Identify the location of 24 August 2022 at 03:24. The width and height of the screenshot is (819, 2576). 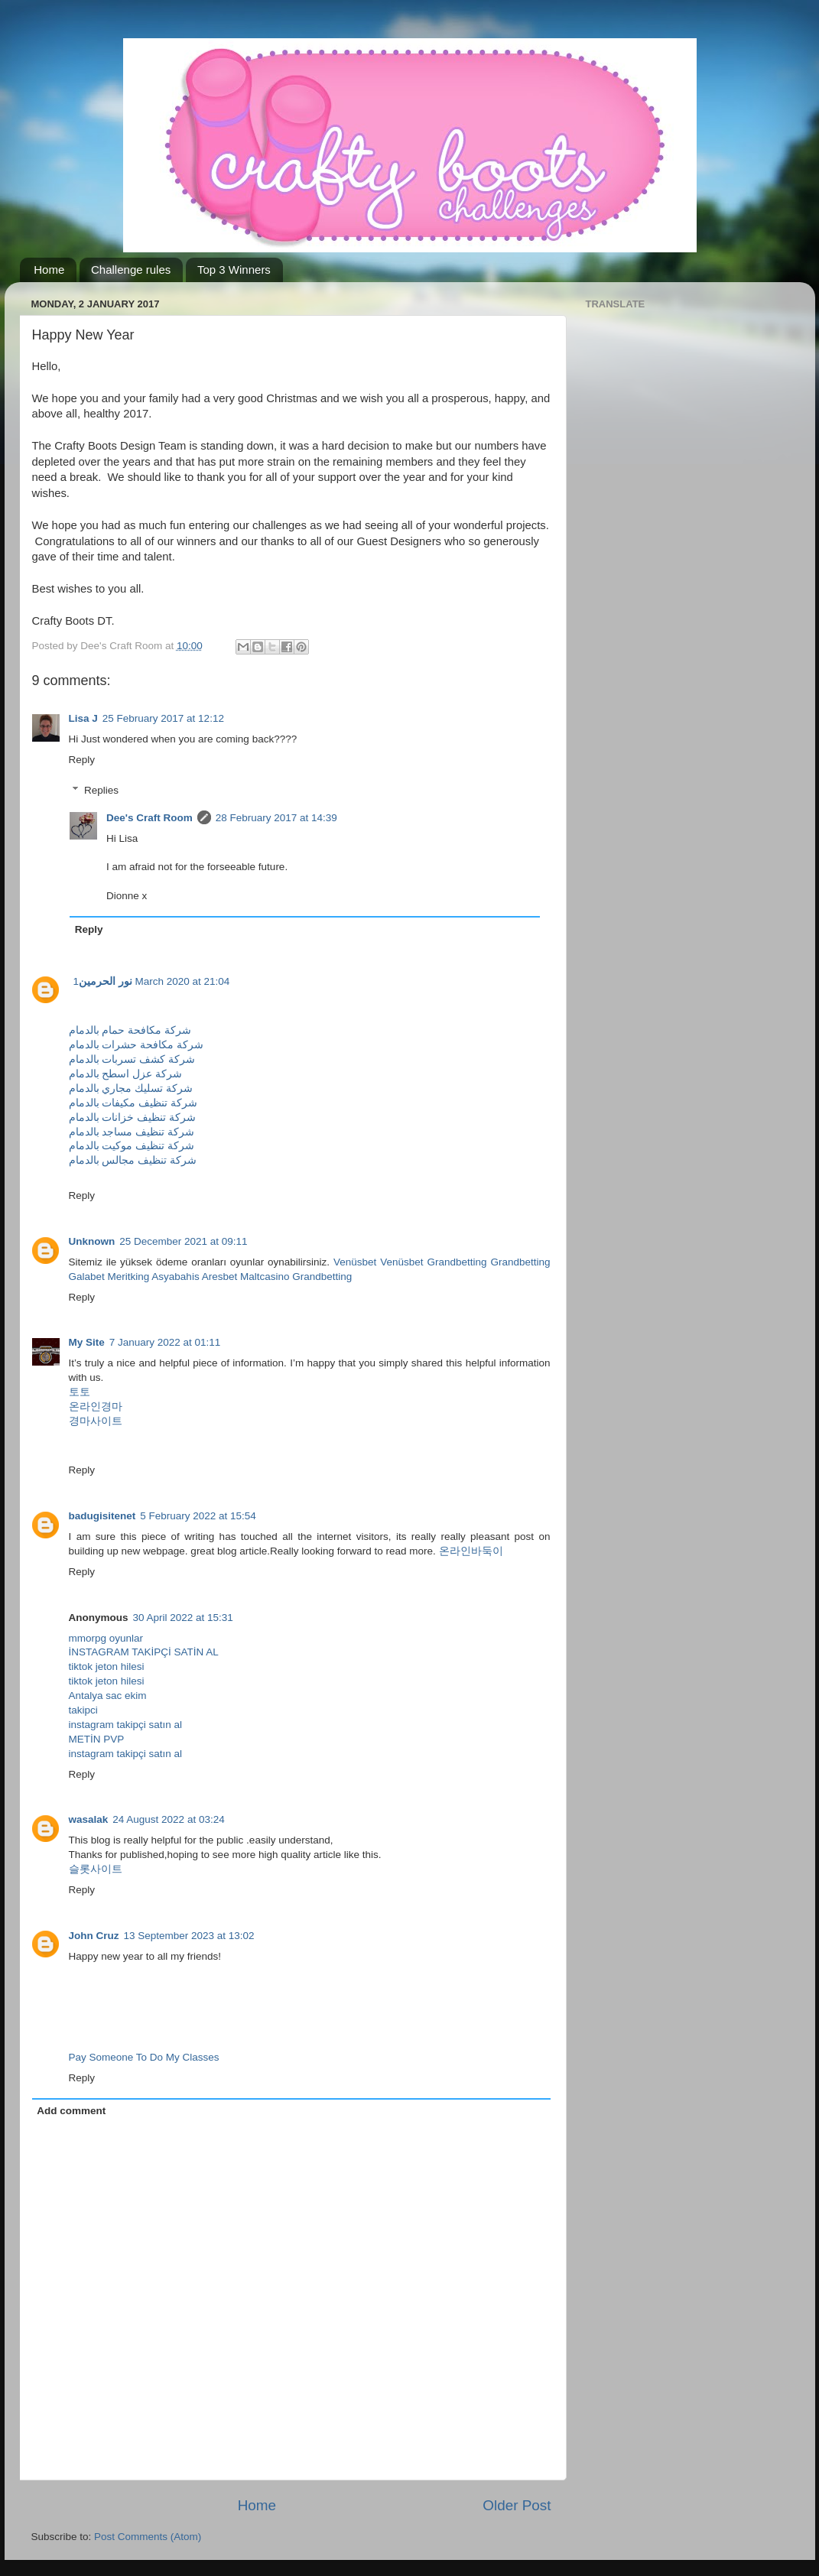
(168, 1819).